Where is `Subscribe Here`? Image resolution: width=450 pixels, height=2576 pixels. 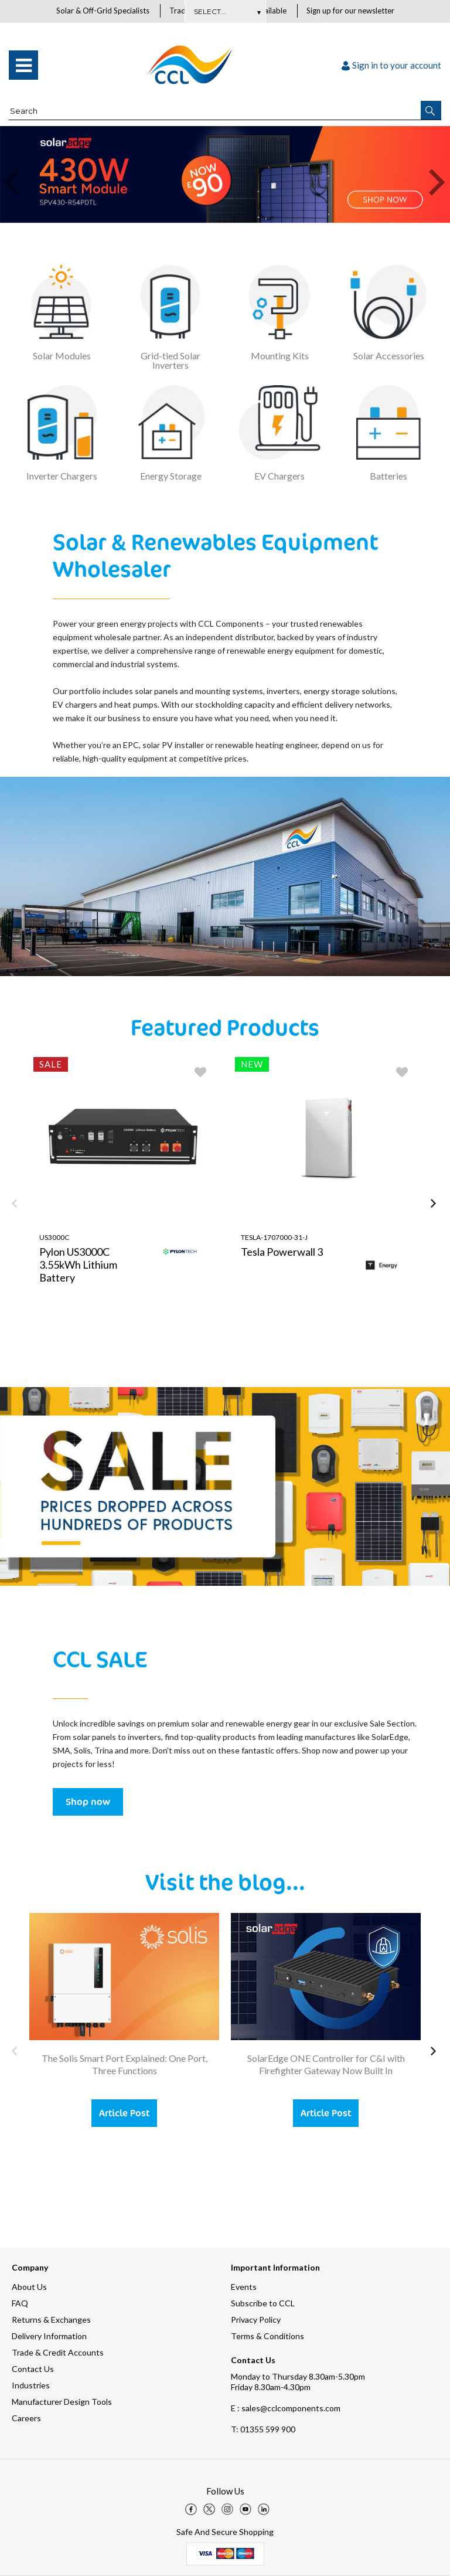
Subscribe Here is located at coordinates (225, 11).